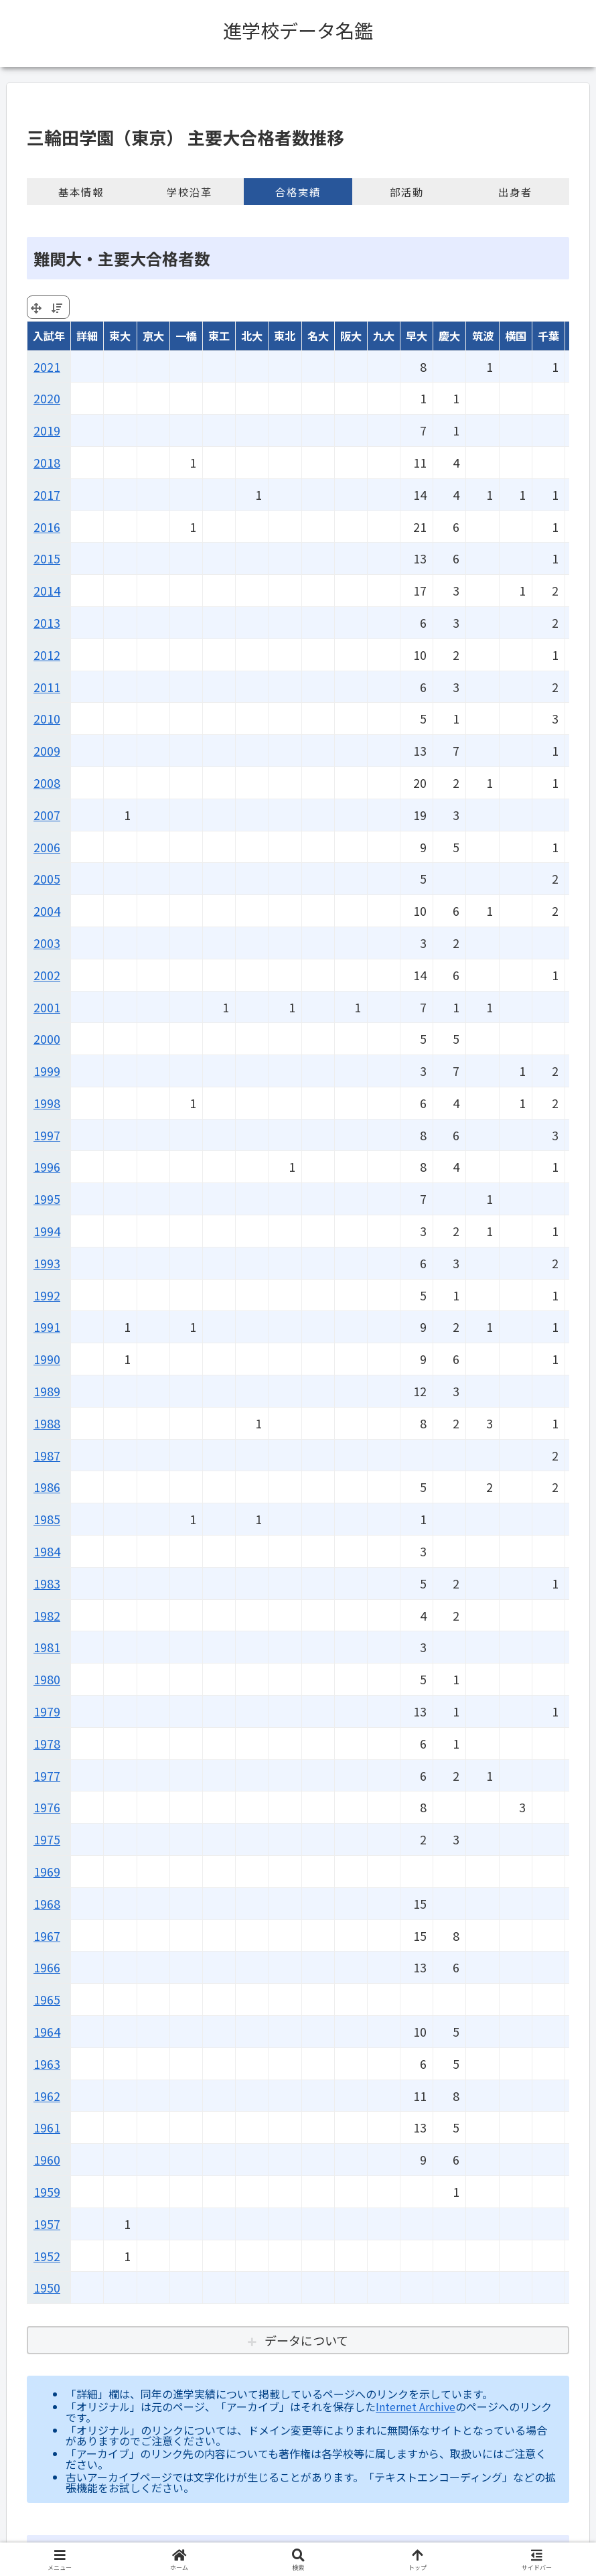 This screenshot has height=2576, width=596. I want to click on 1993, so click(46, 1263).